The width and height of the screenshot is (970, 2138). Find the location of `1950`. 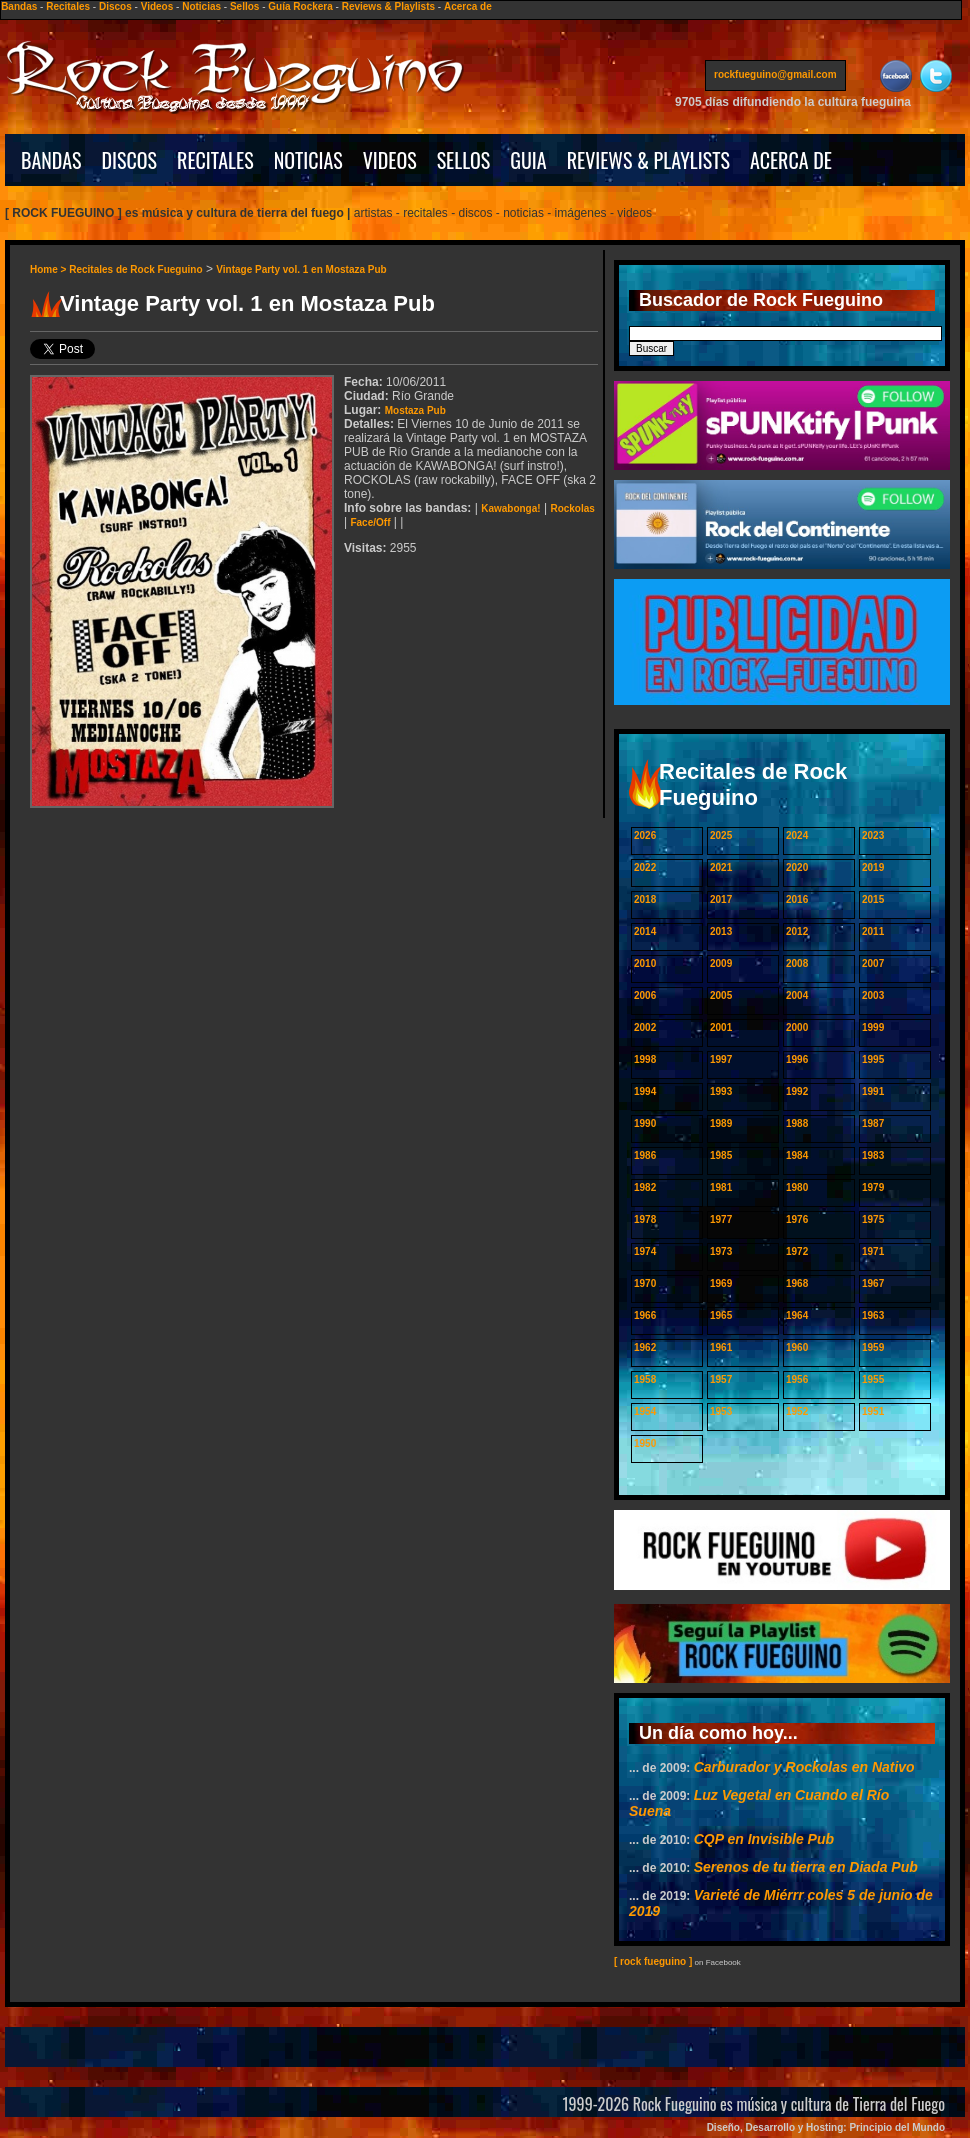

1950 is located at coordinates (645, 1443).